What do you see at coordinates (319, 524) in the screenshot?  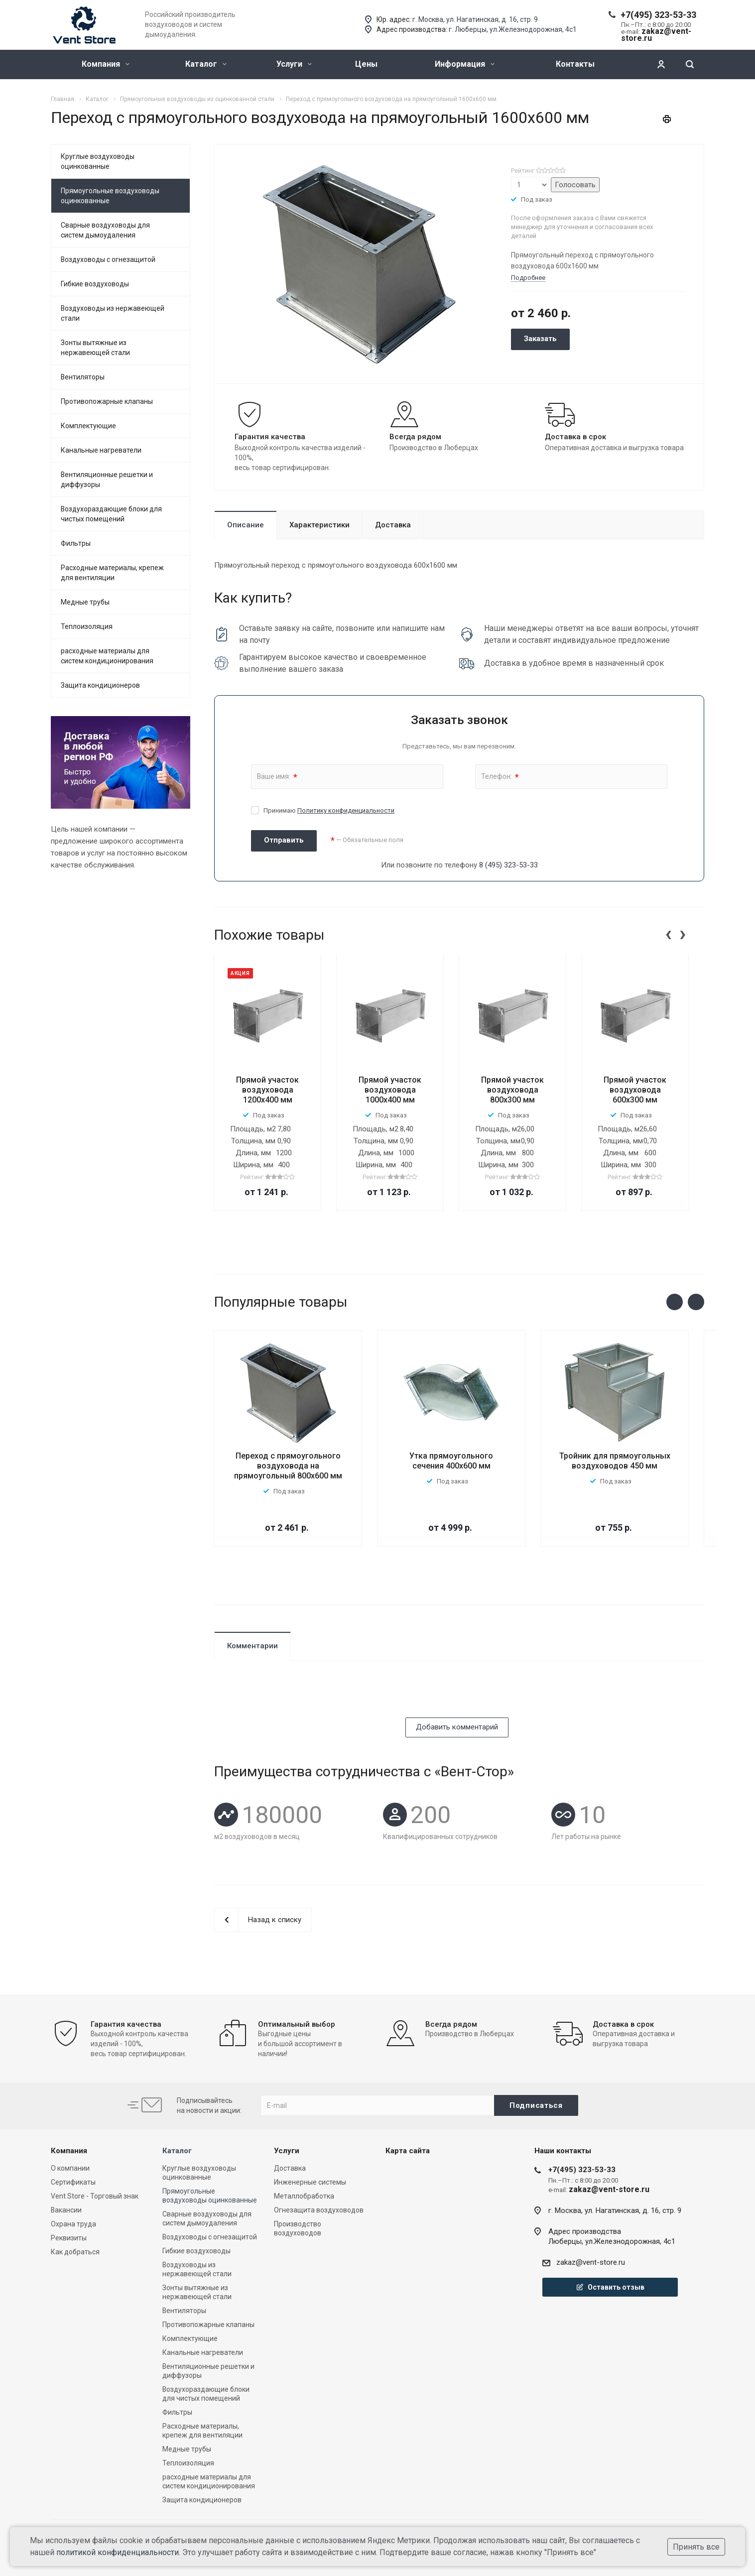 I see `Характеристики` at bounding box center [319, 524].